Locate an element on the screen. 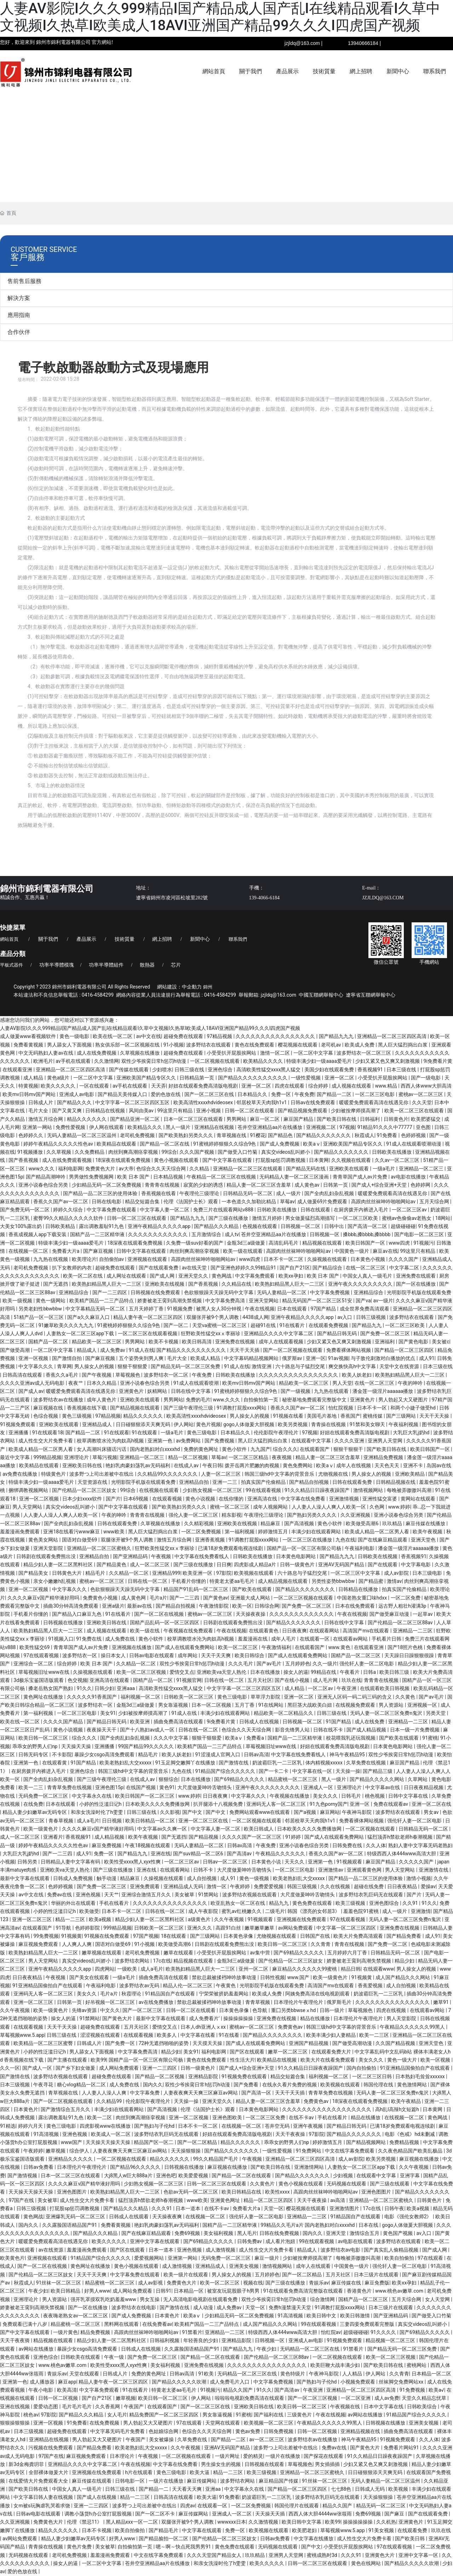 Image resolution: width=453 pixels, height=2576 pixels. 波多野结衣乳巨码无在线观看 is located at coordinates (371, 1894).